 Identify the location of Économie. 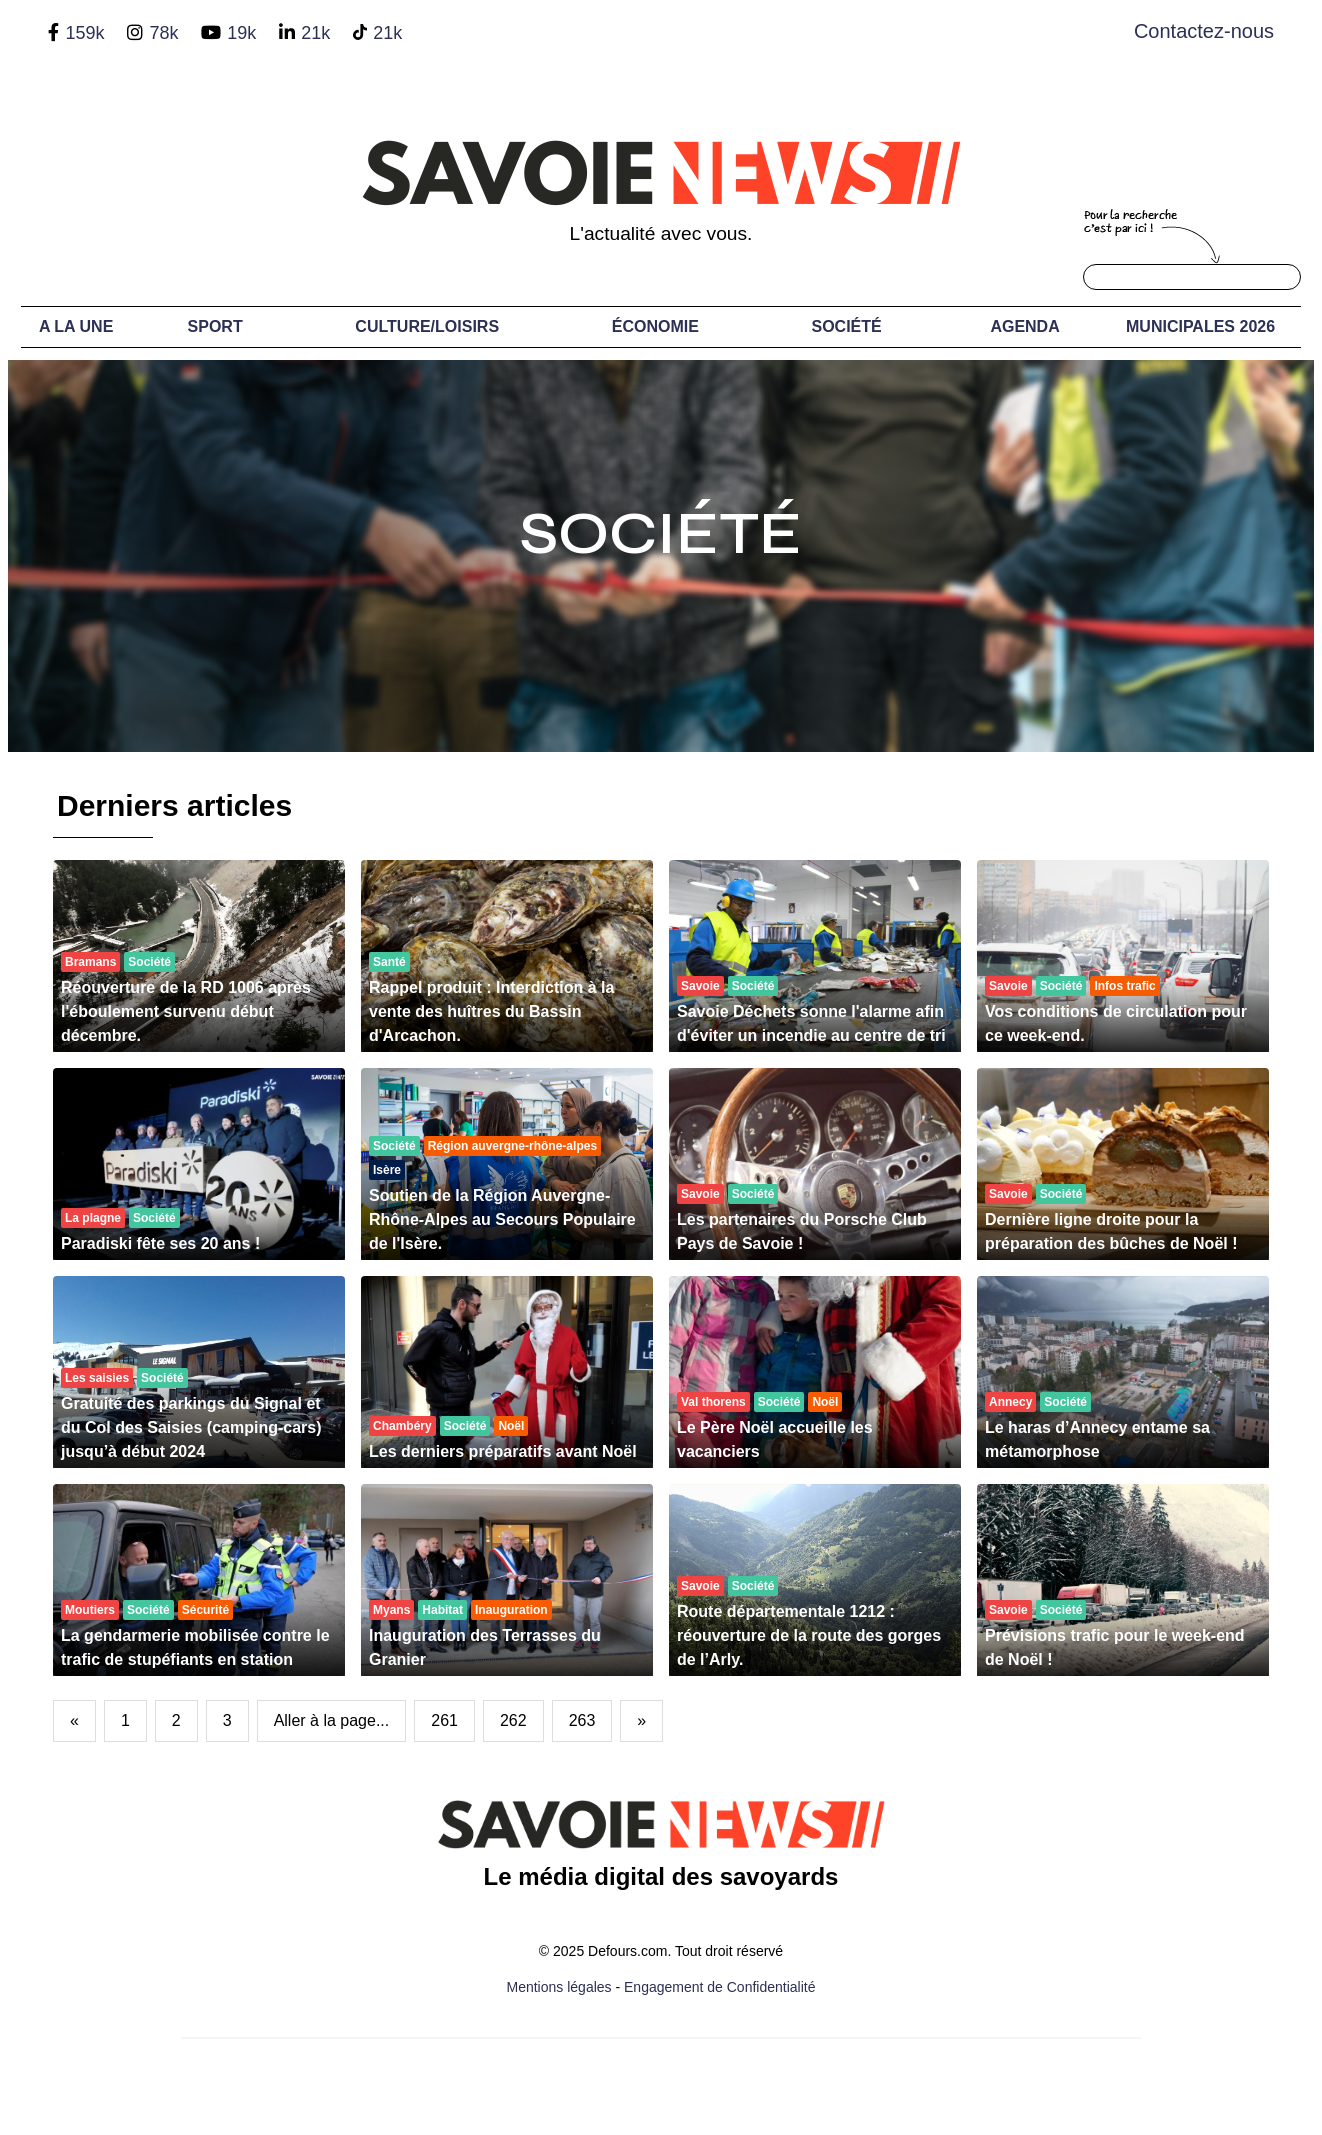
(655, 326).